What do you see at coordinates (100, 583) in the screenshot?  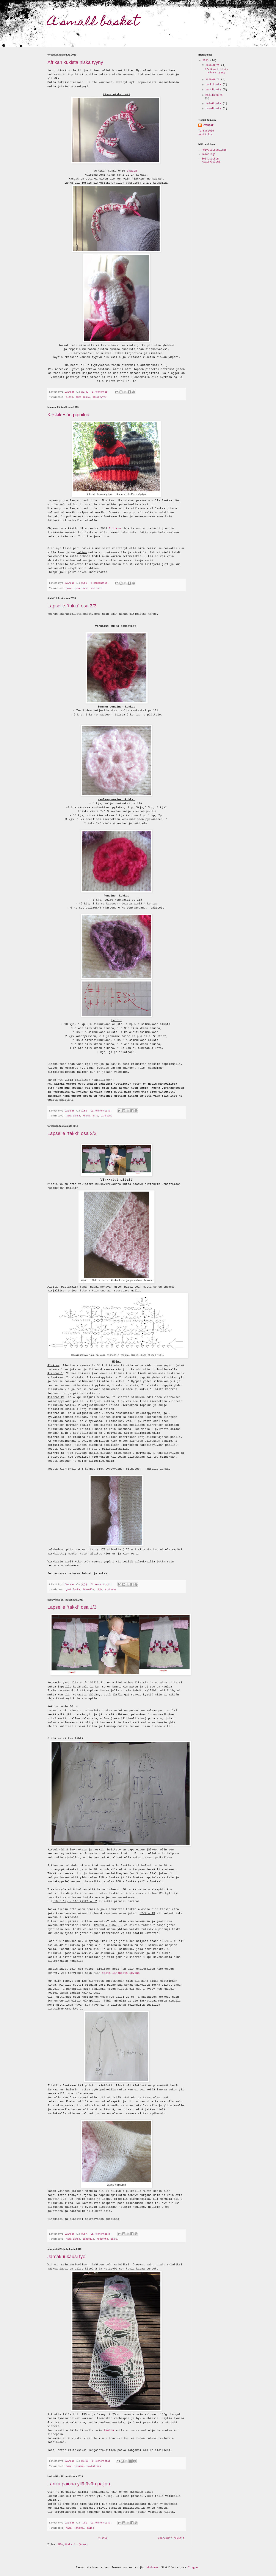 I see `2 kommenttia:` at bounding box center [100, 583].